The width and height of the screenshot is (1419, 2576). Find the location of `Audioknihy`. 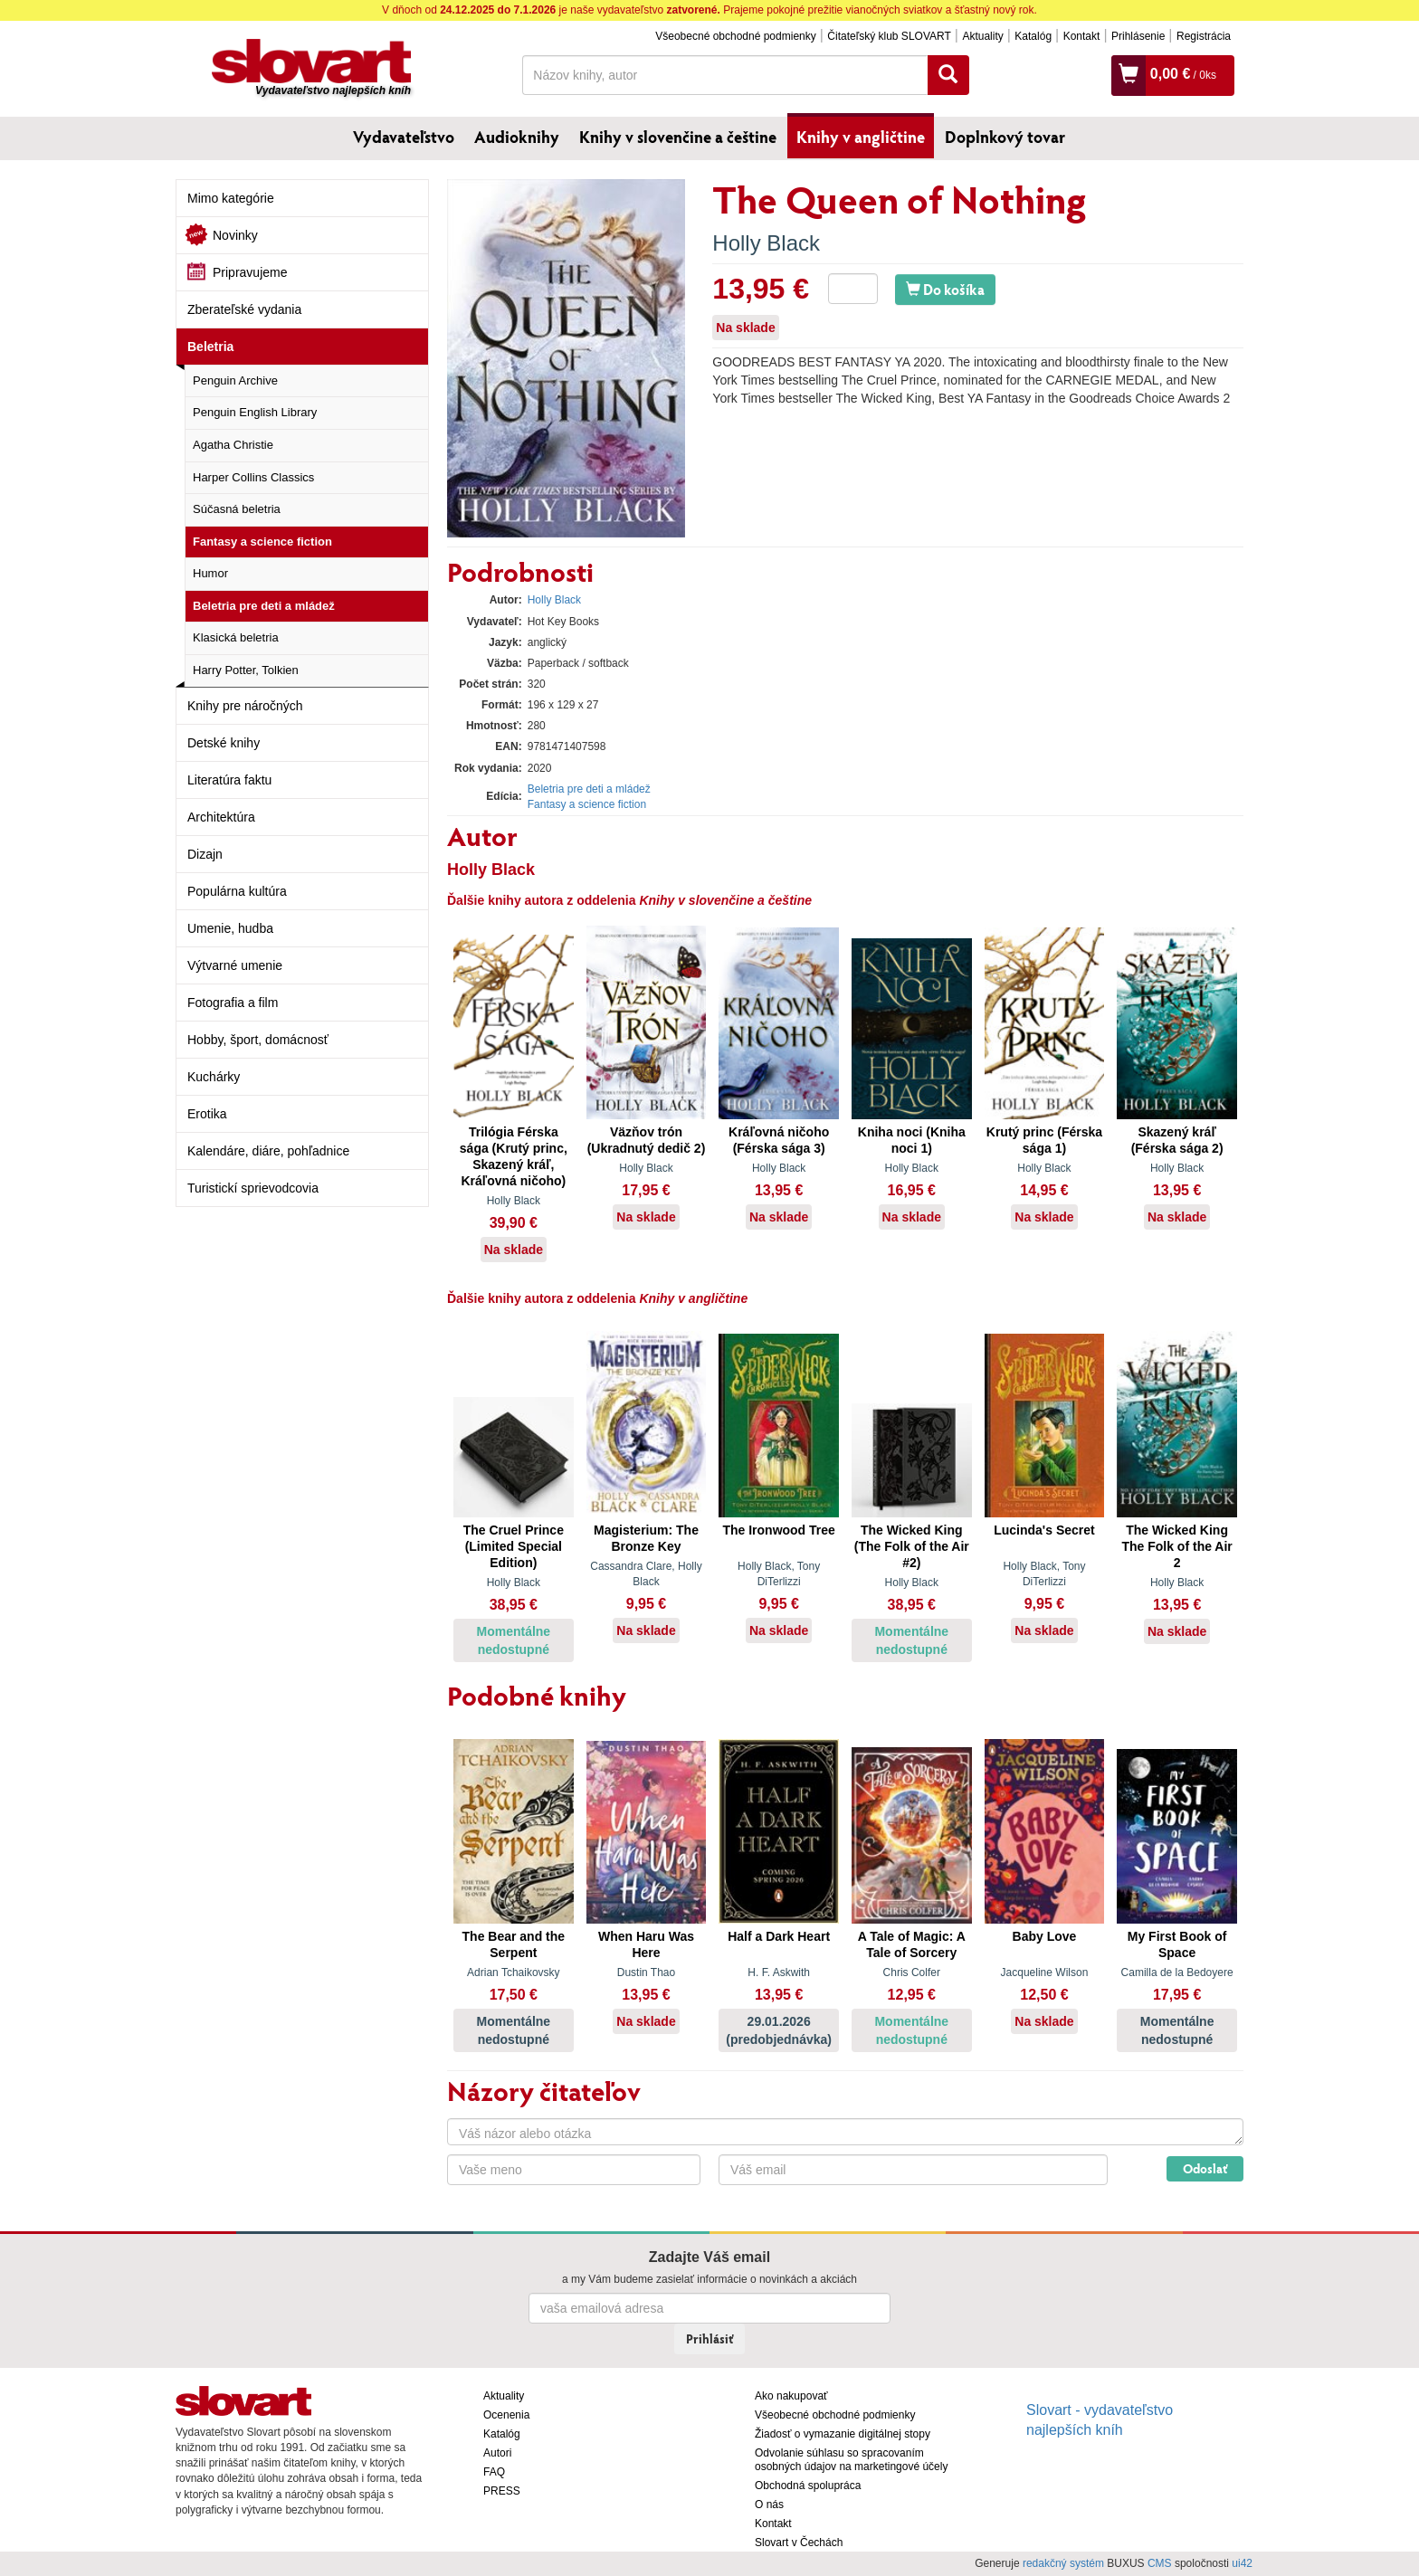

Audioknihy is located at coordinates (516, 136).